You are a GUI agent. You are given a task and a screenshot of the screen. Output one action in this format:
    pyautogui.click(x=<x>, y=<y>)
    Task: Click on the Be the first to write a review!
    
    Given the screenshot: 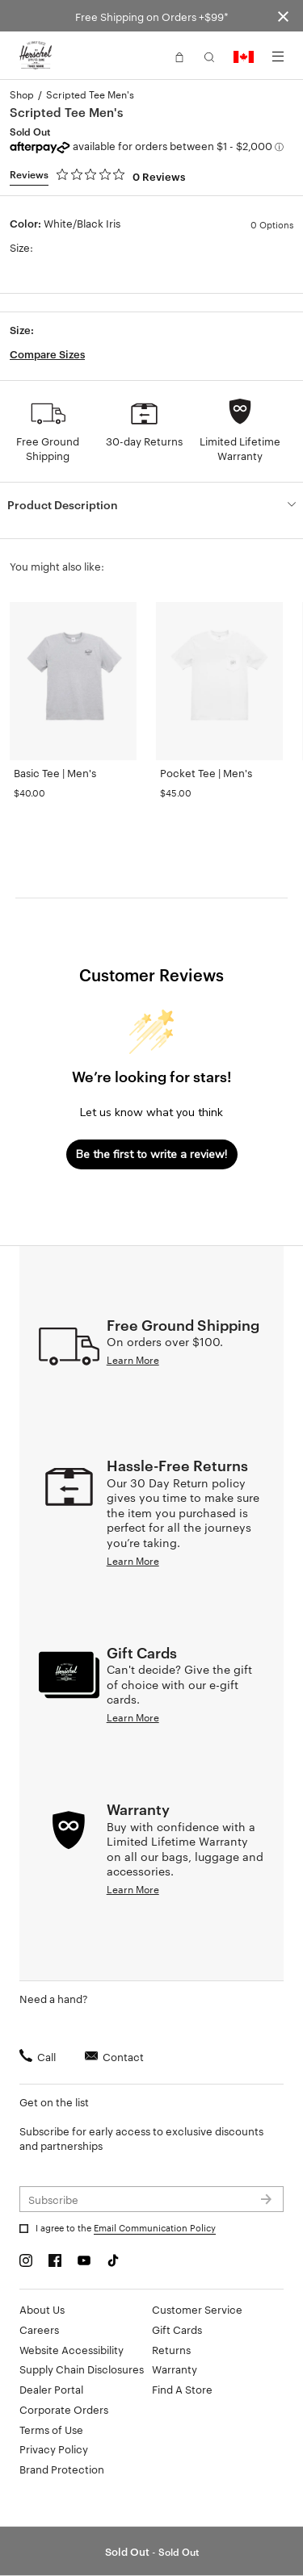 What is the action you would take?
    pyautogui.click(x=151, y=1154)
    